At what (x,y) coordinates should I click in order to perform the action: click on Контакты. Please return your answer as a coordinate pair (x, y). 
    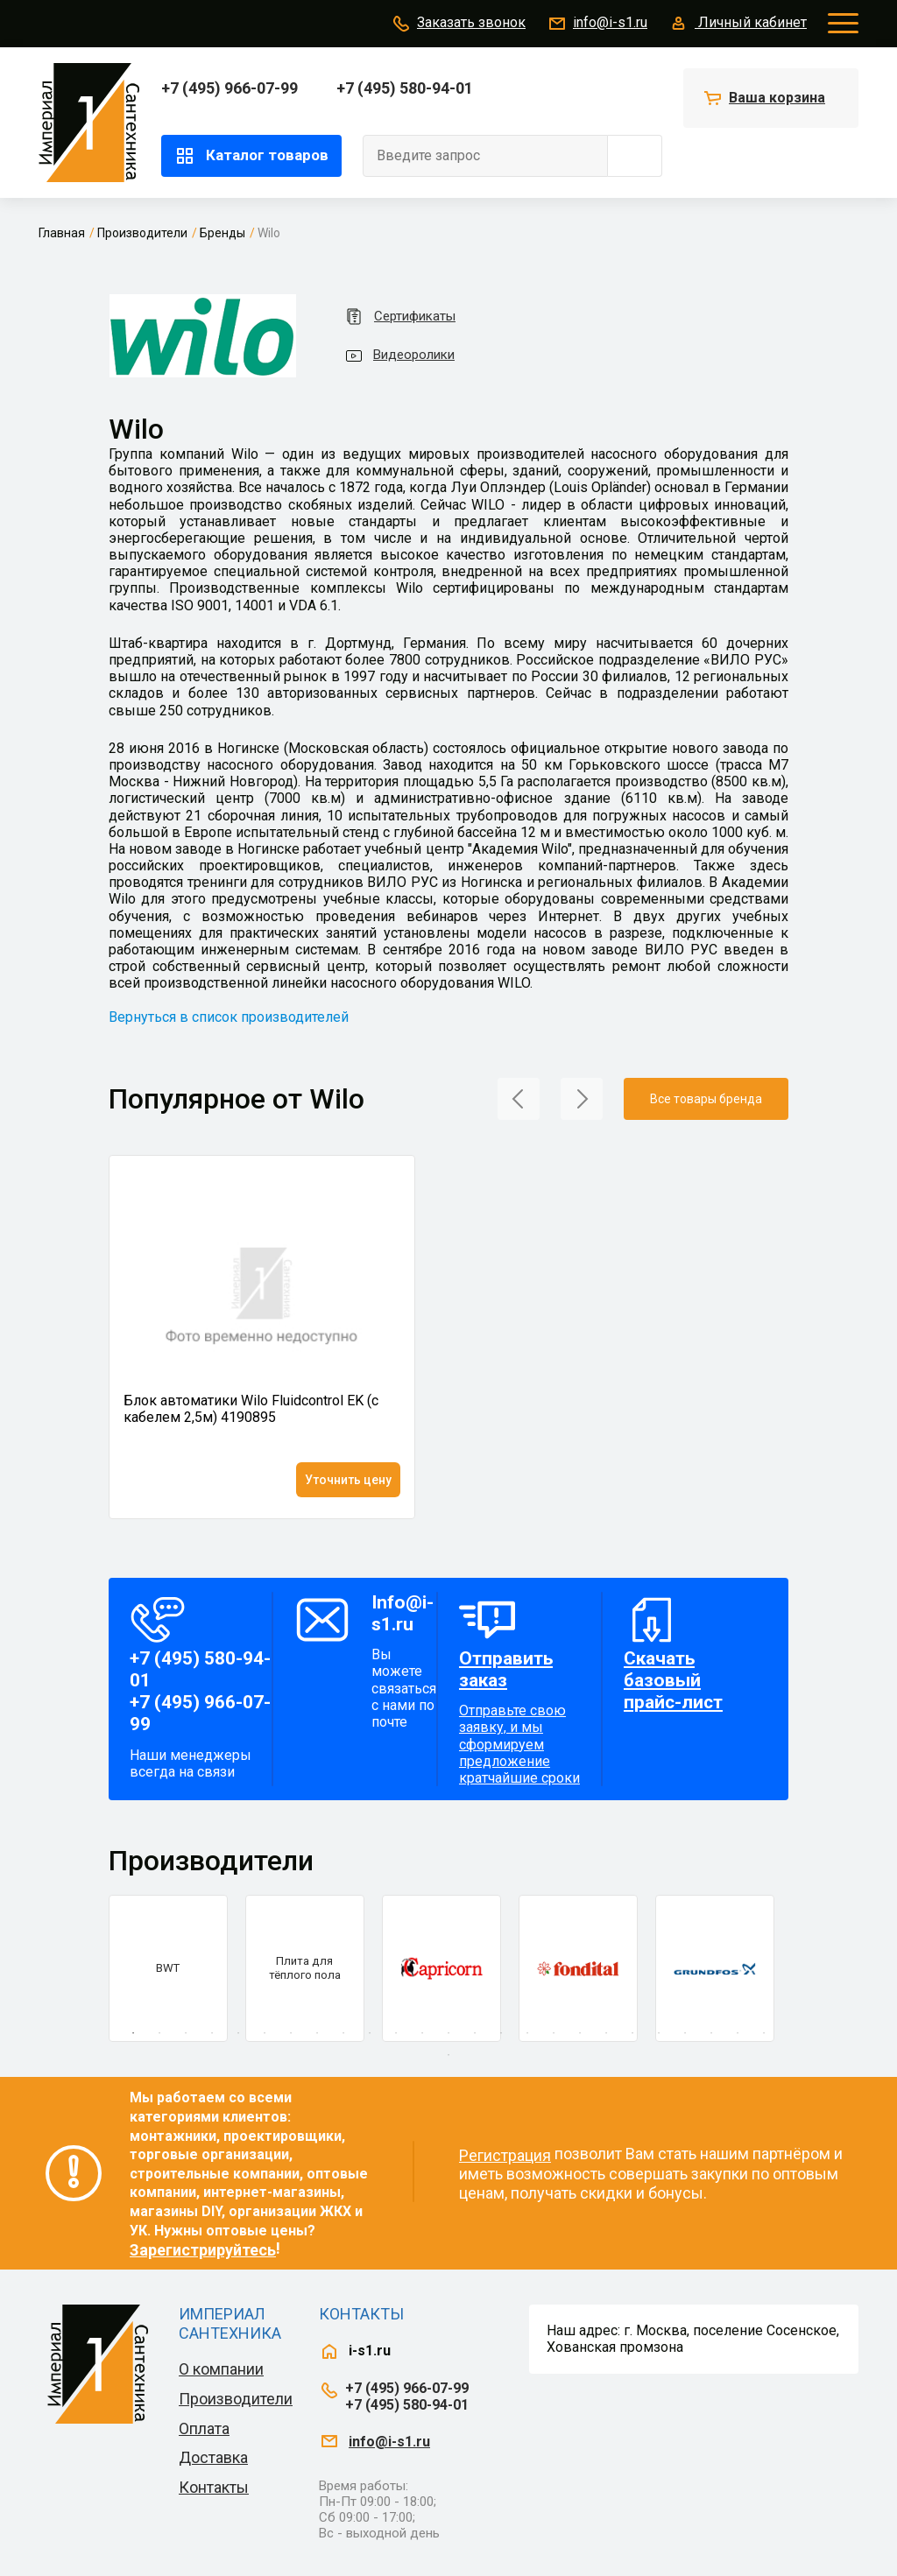
    Looking at the image, I should click on (214, 2487).